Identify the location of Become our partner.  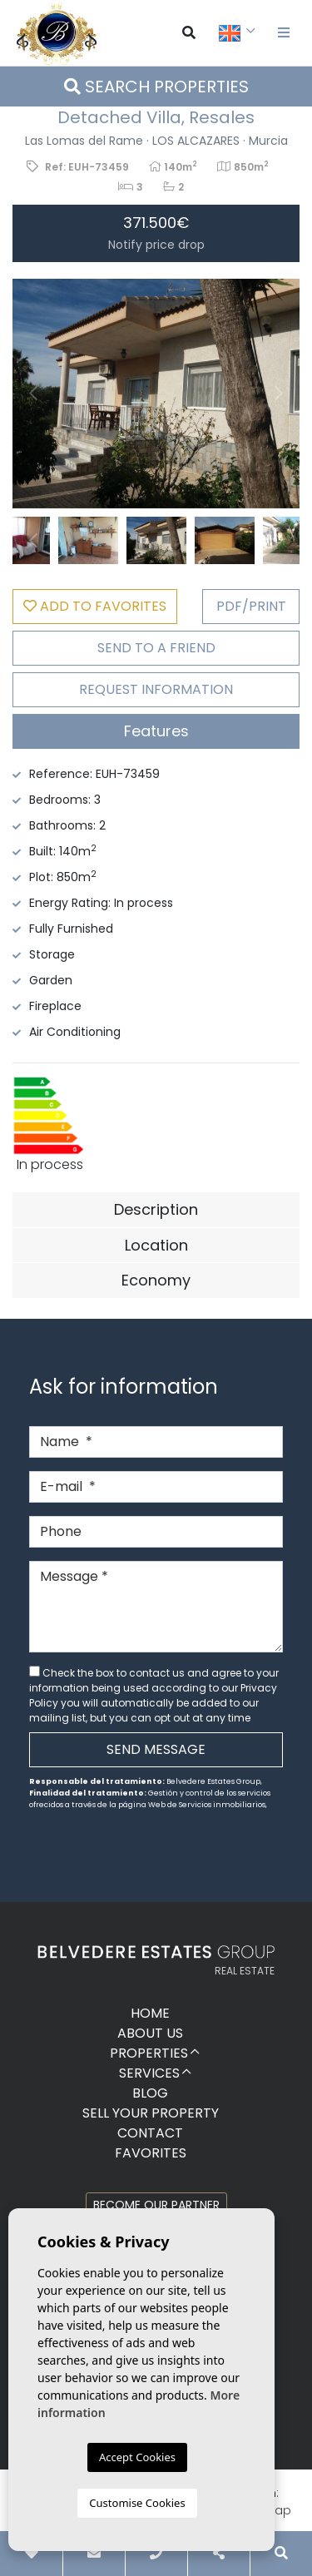
(156, 2205).